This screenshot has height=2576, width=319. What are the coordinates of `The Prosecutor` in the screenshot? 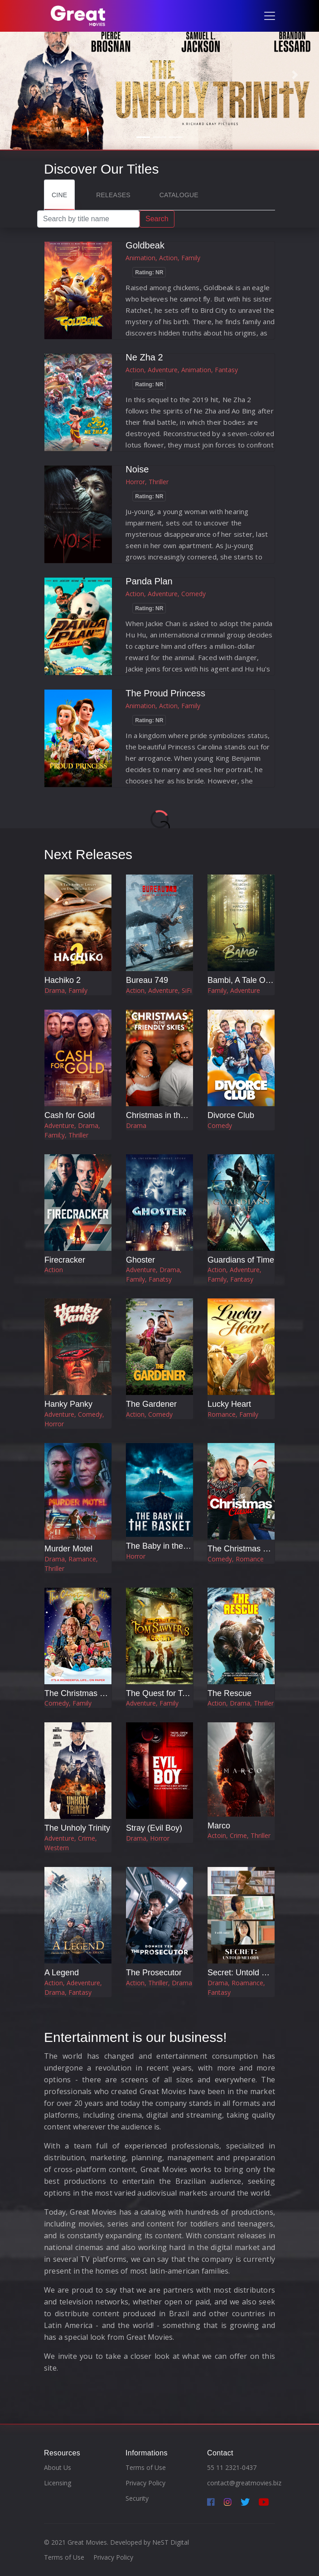 It's located at (154, 1972).